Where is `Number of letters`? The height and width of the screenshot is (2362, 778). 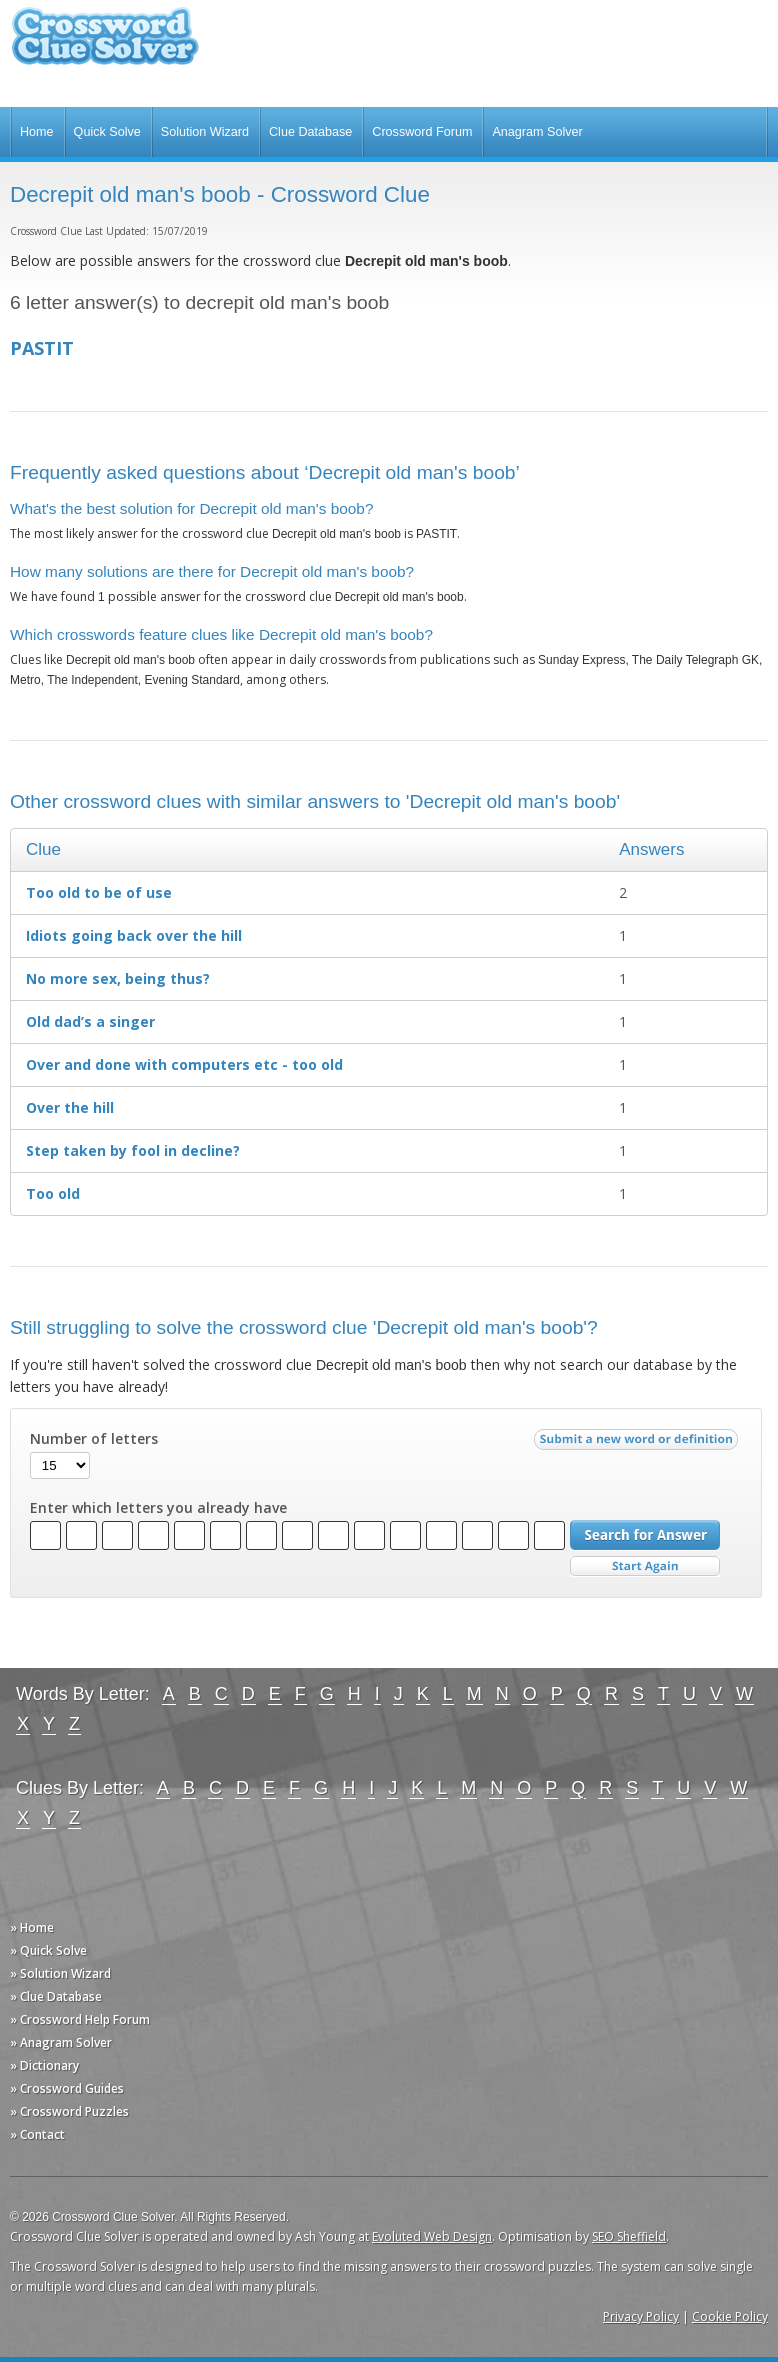 Number of letters is located at coordinates (94, 1439).